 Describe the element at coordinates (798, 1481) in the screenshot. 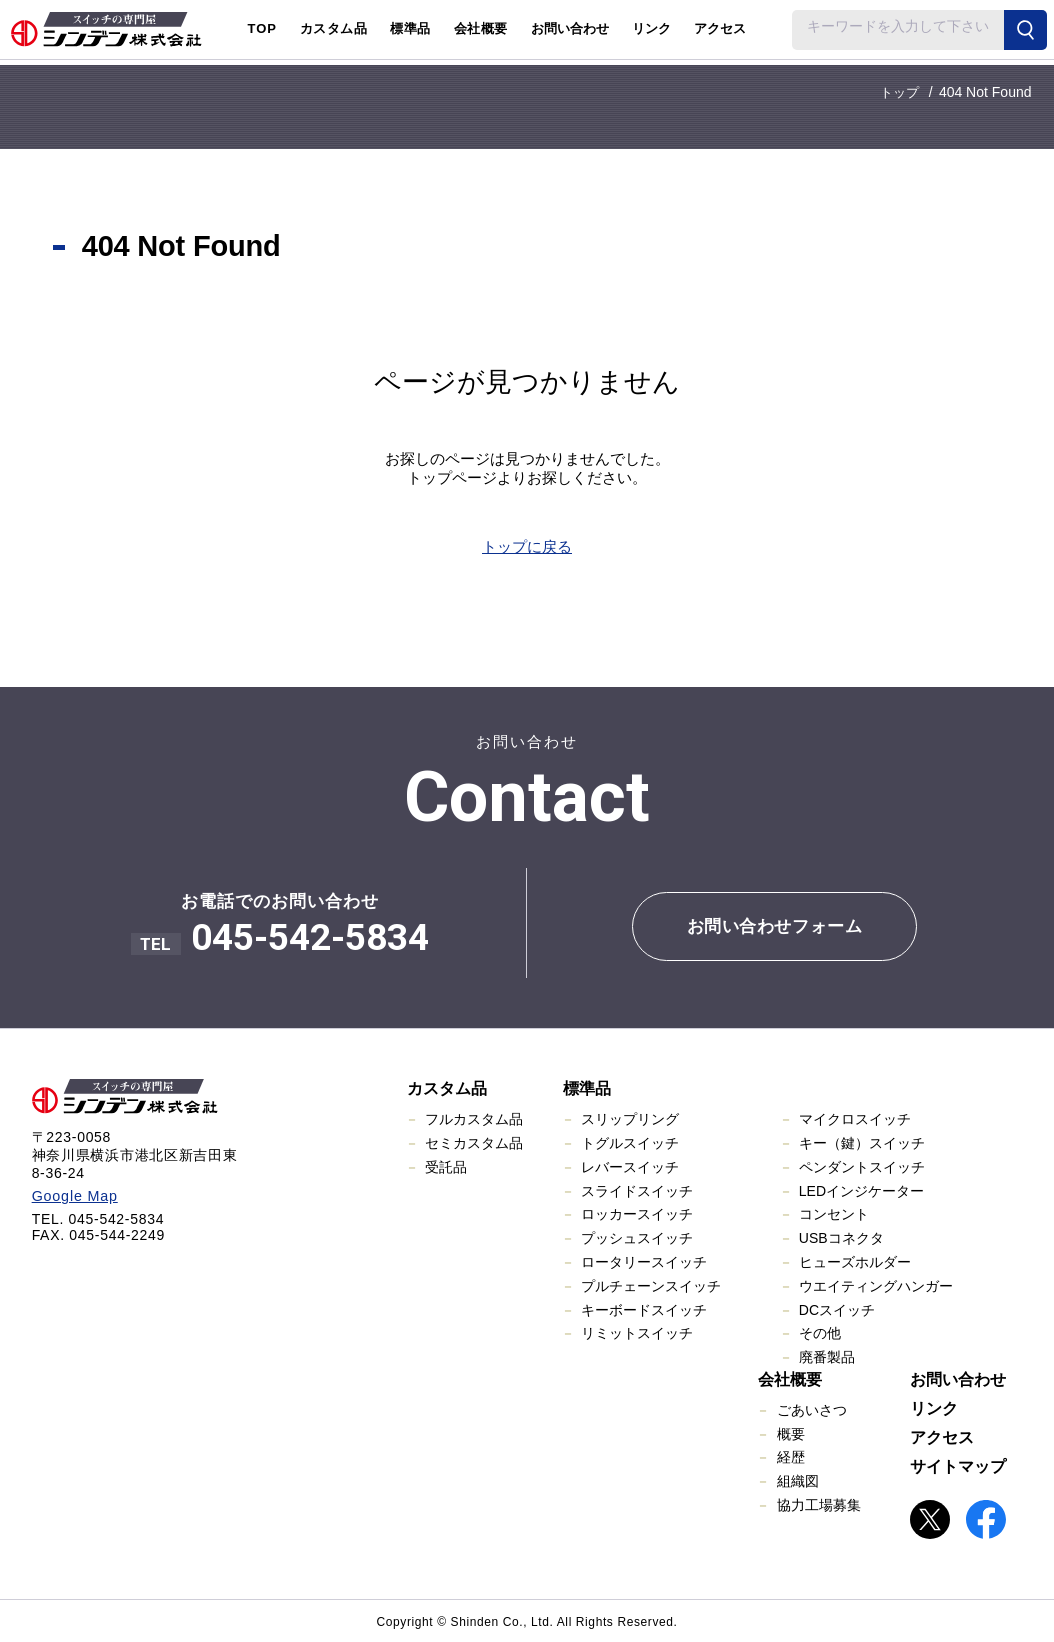

I see `組織図` at that location.